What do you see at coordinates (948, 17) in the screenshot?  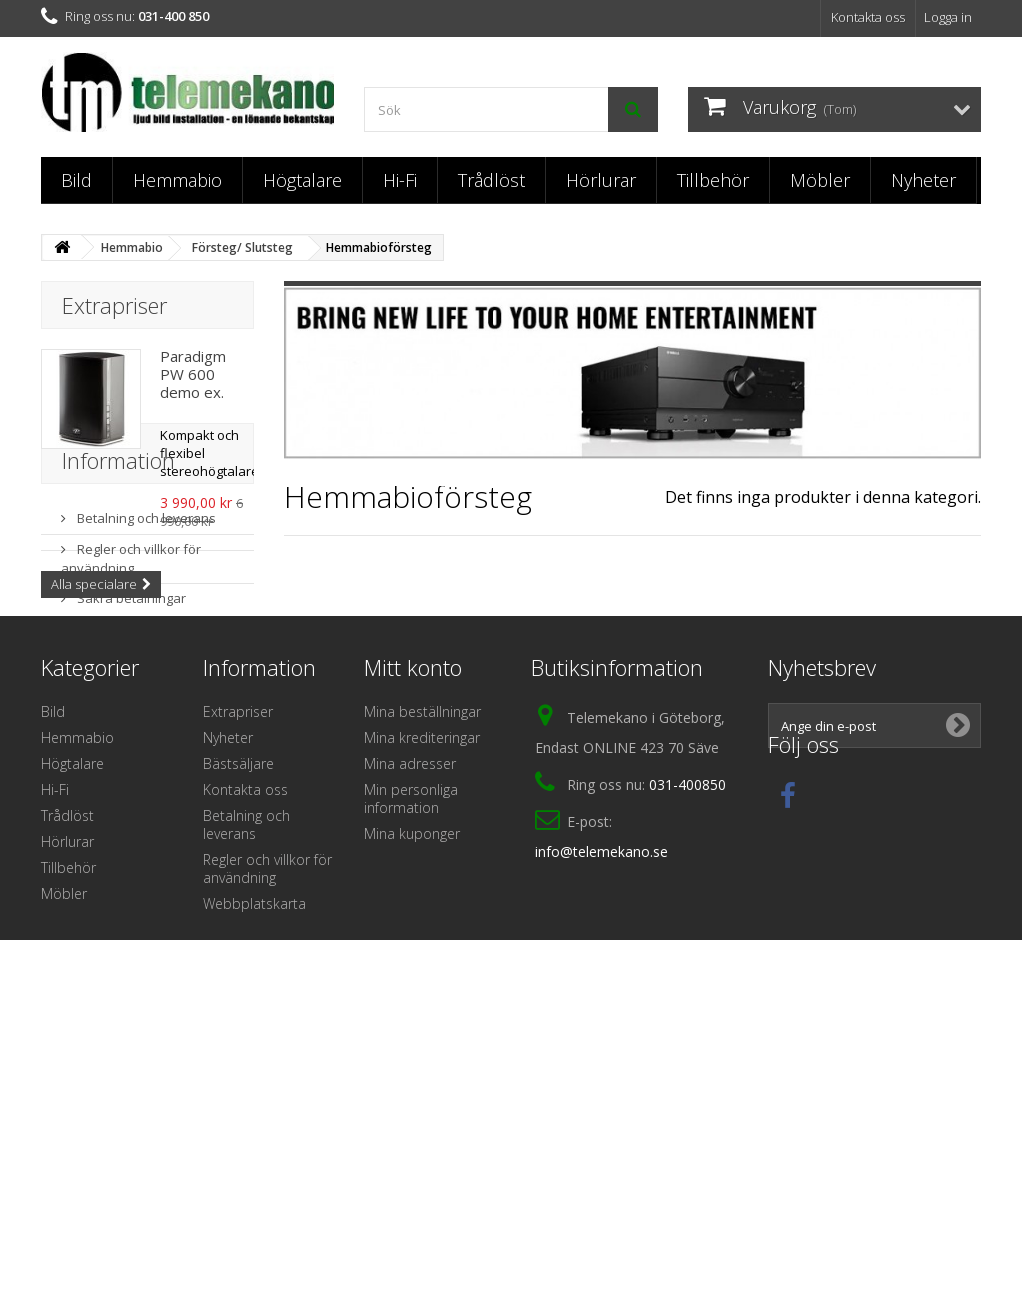 I see `Logga in` at bounding box center [948, 17].